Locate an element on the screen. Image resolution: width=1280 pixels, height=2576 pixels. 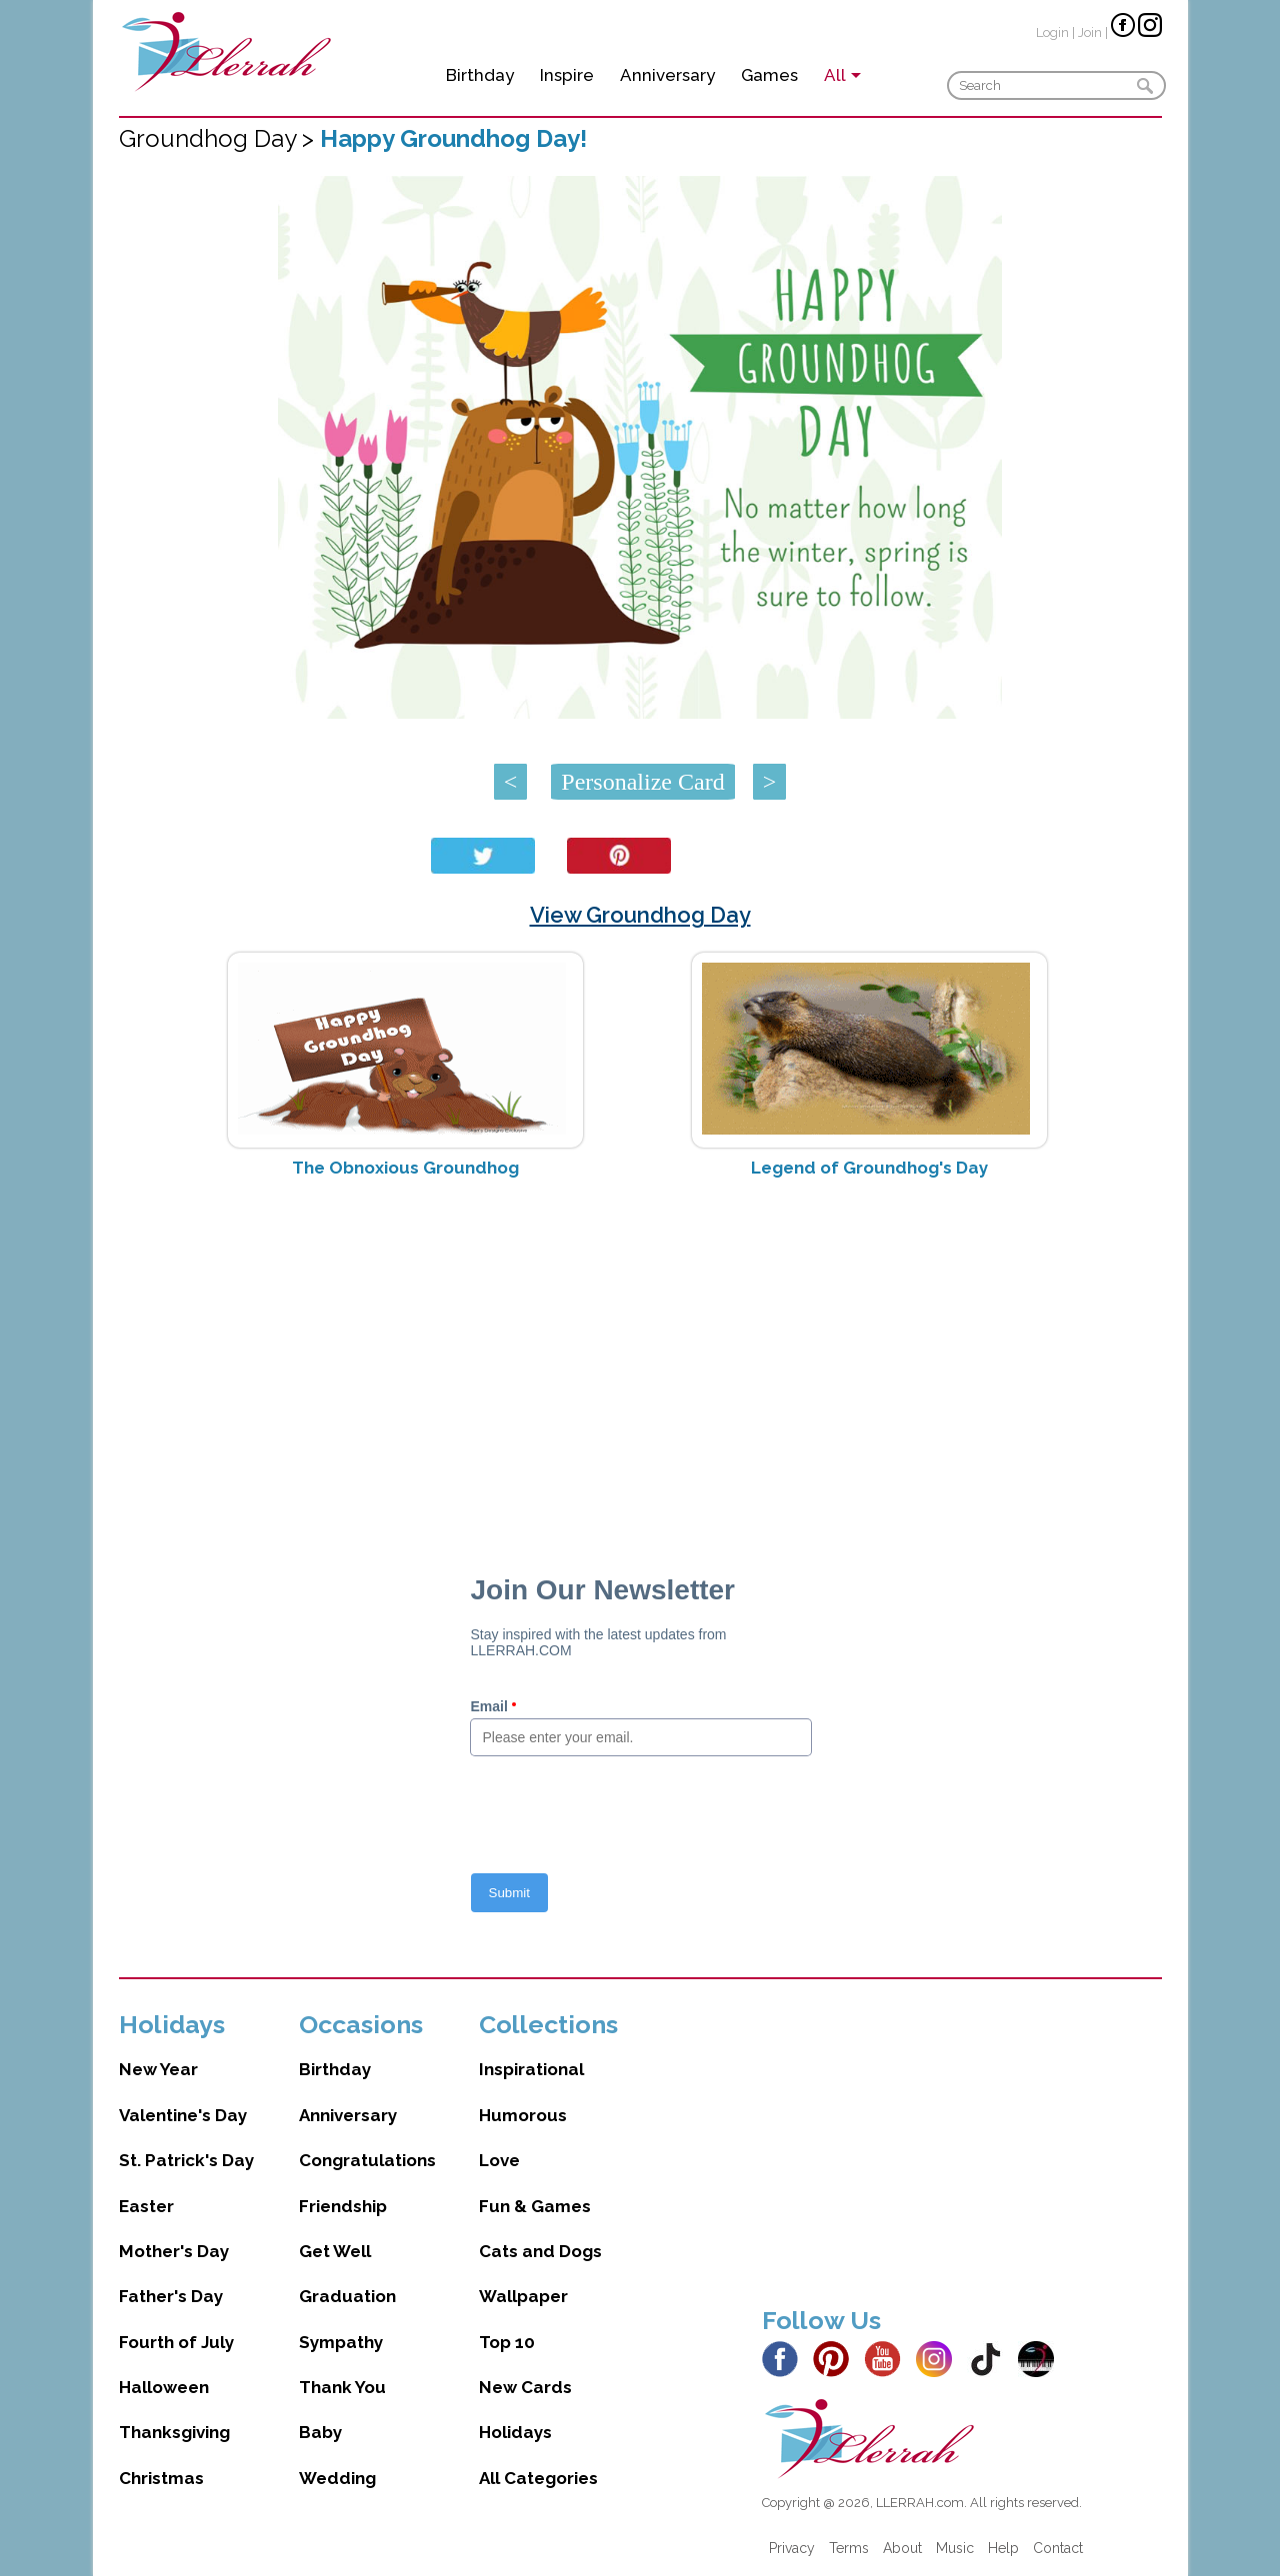
[Advertisement] is located at coordinates (640, 1352).